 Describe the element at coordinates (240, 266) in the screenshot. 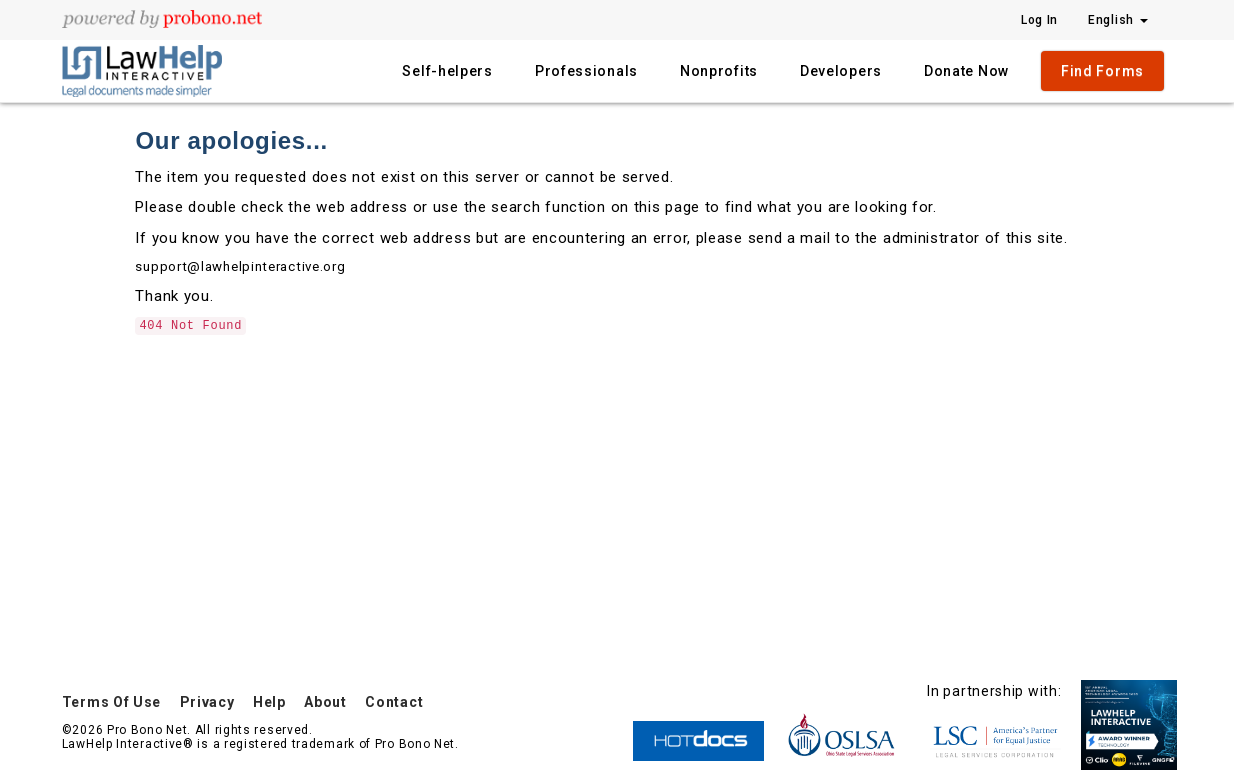

I see `support@lawhelpinteractive.org` at that location.